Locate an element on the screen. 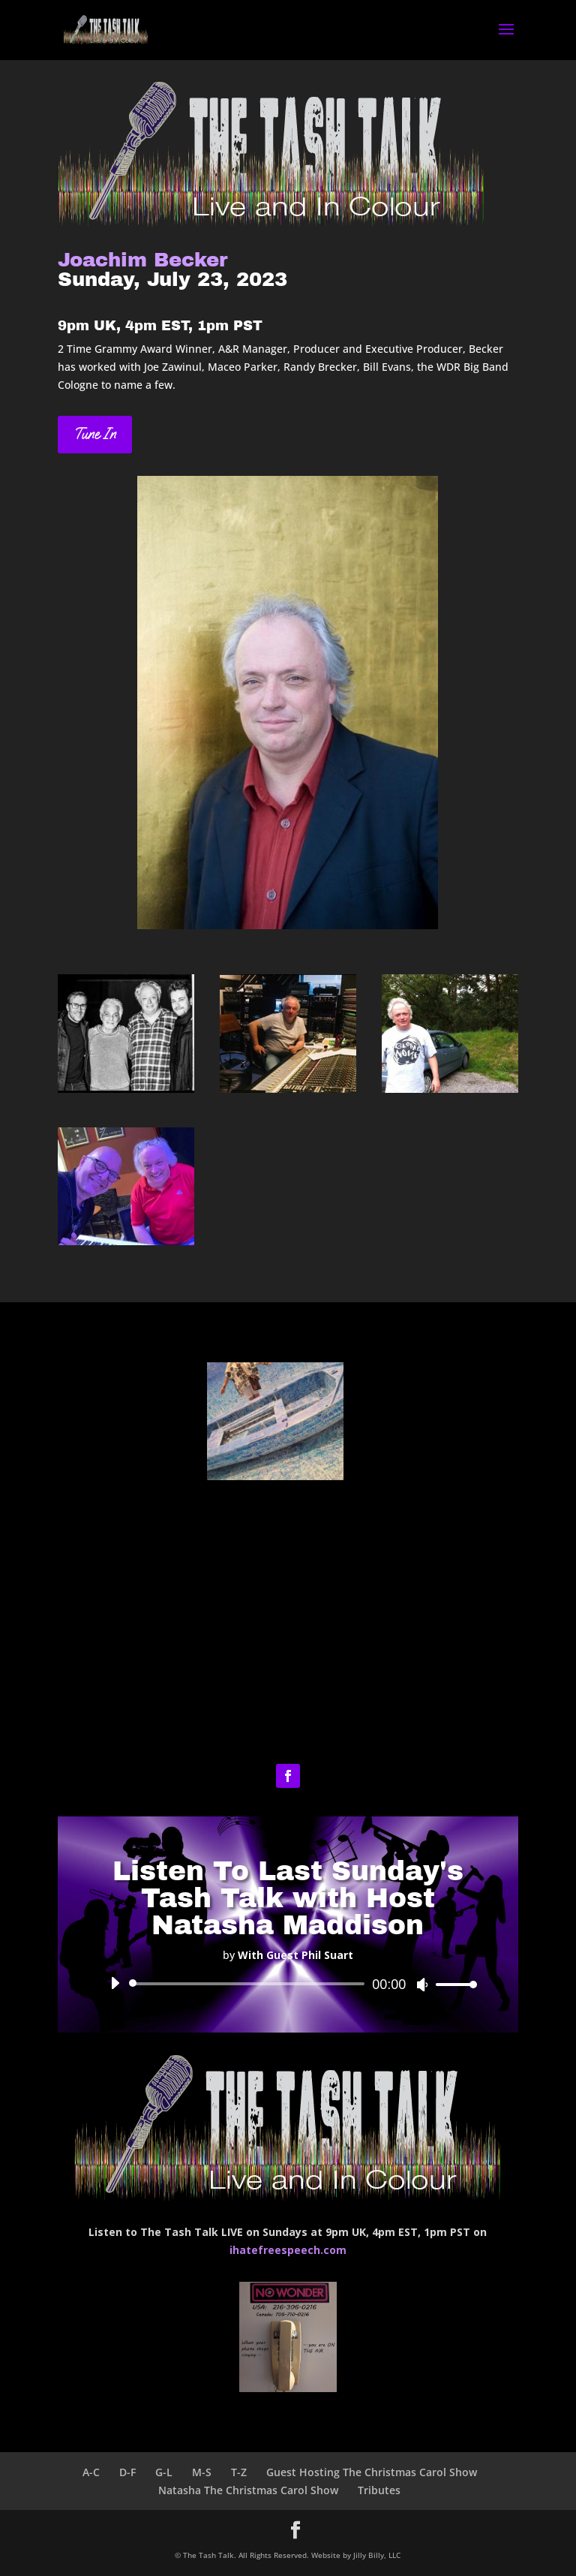 The width and height of the screenshot is (576, 2576). [Play] is located at coordinates (115, 1983).